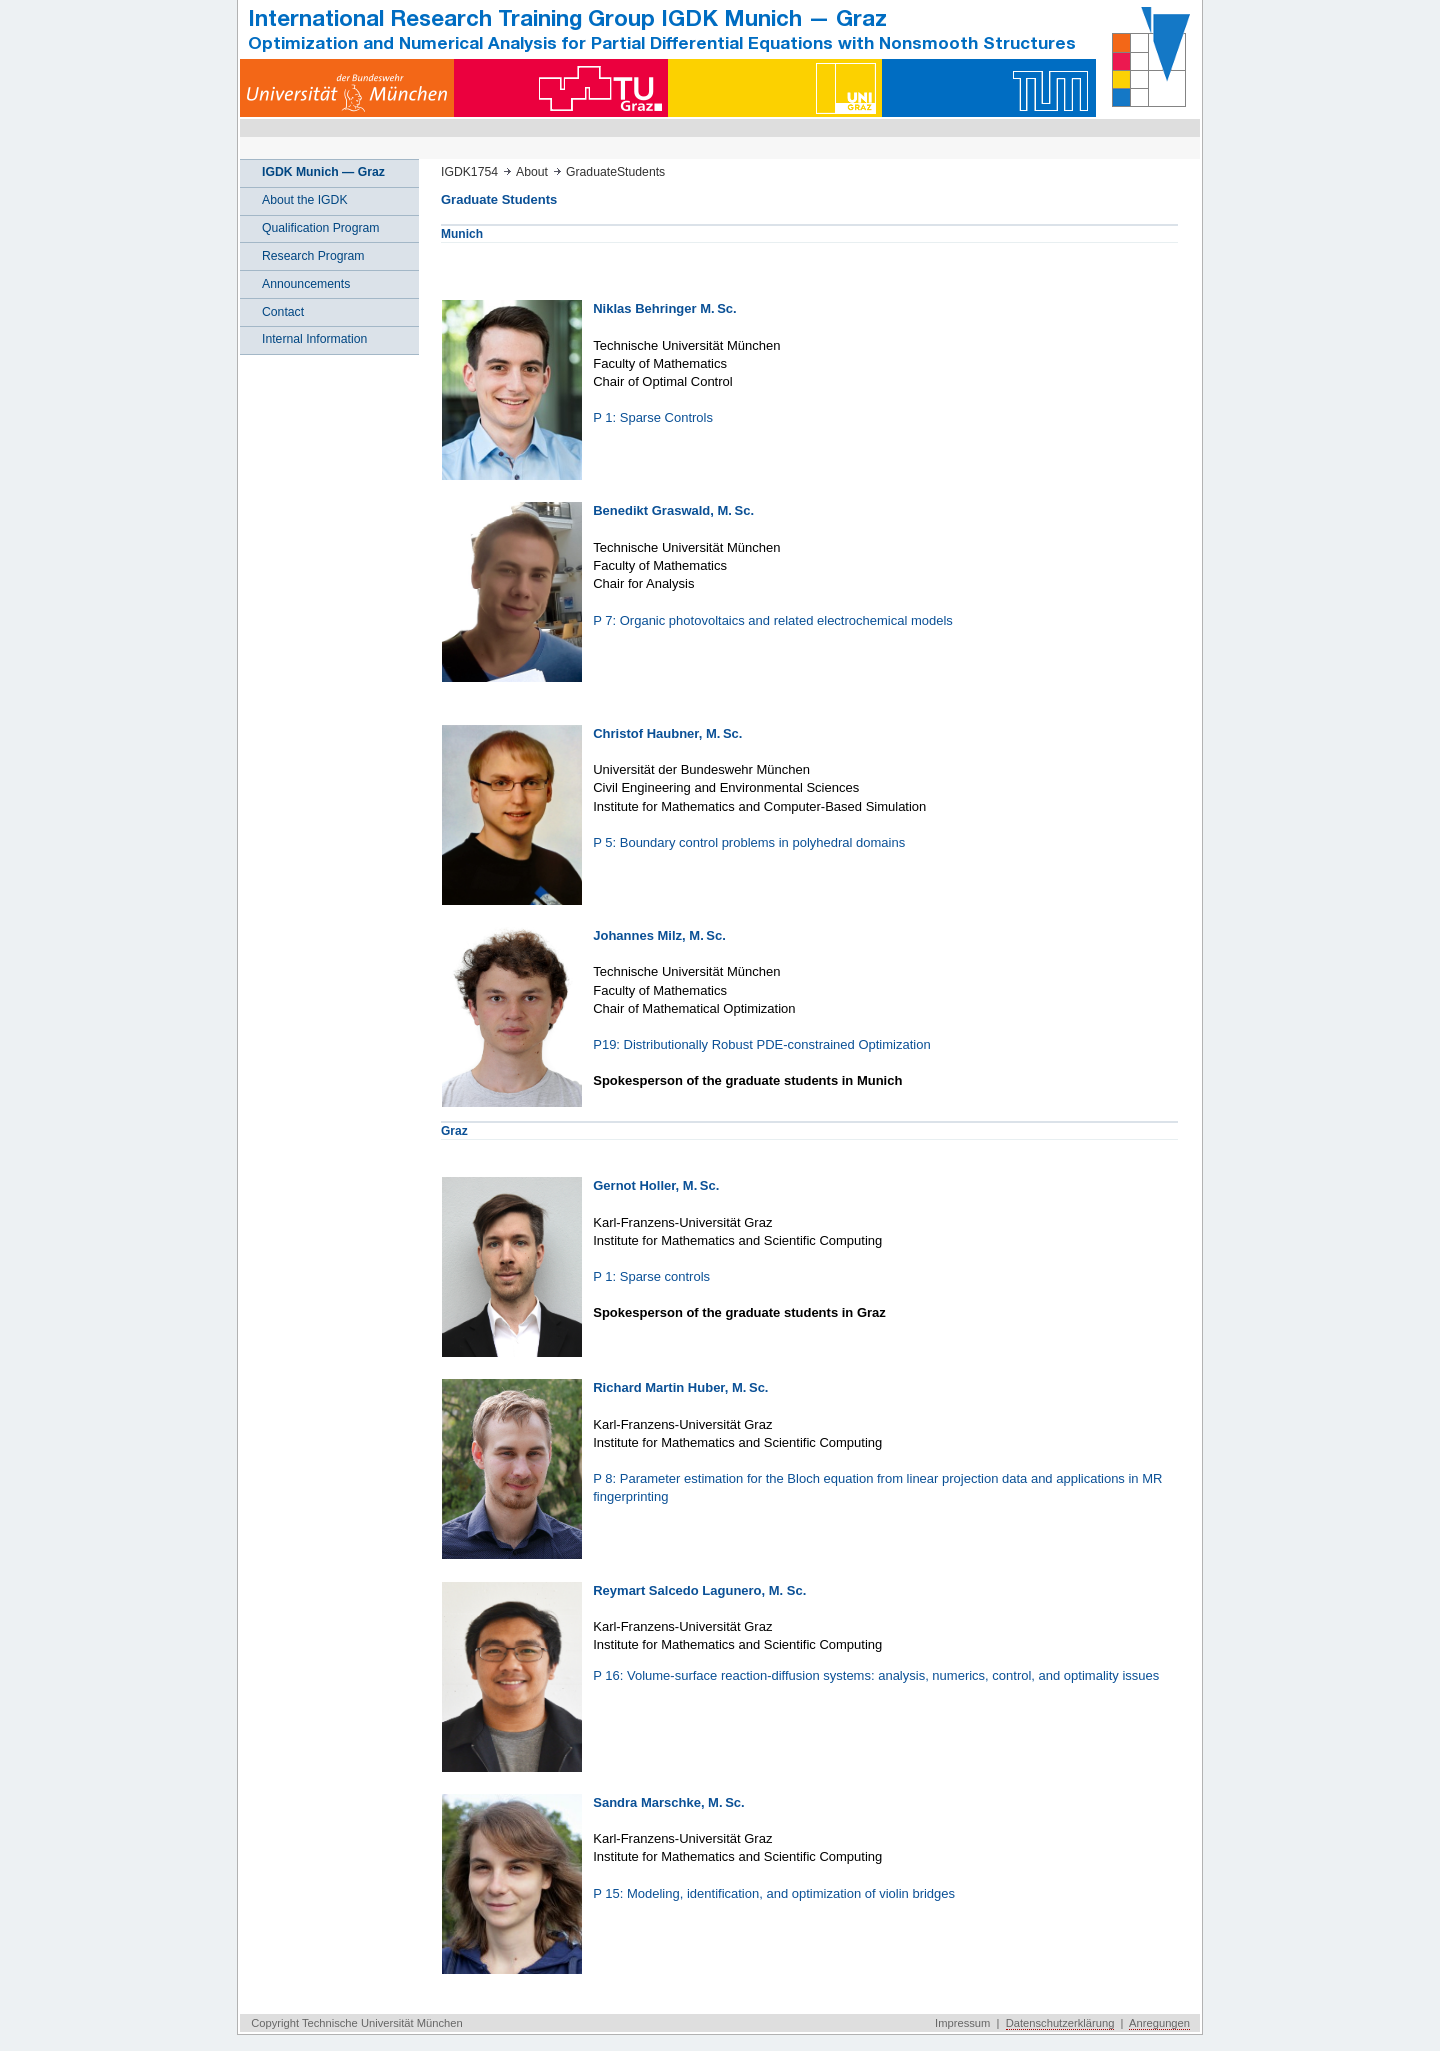  What do you see at coordinates (876, 1675) in the screenshot?
I see `P 16: Volume-surface reaction-diffusion systems: analysis, numerics, control, and optimality issues` at bounding box center [876, 1675].